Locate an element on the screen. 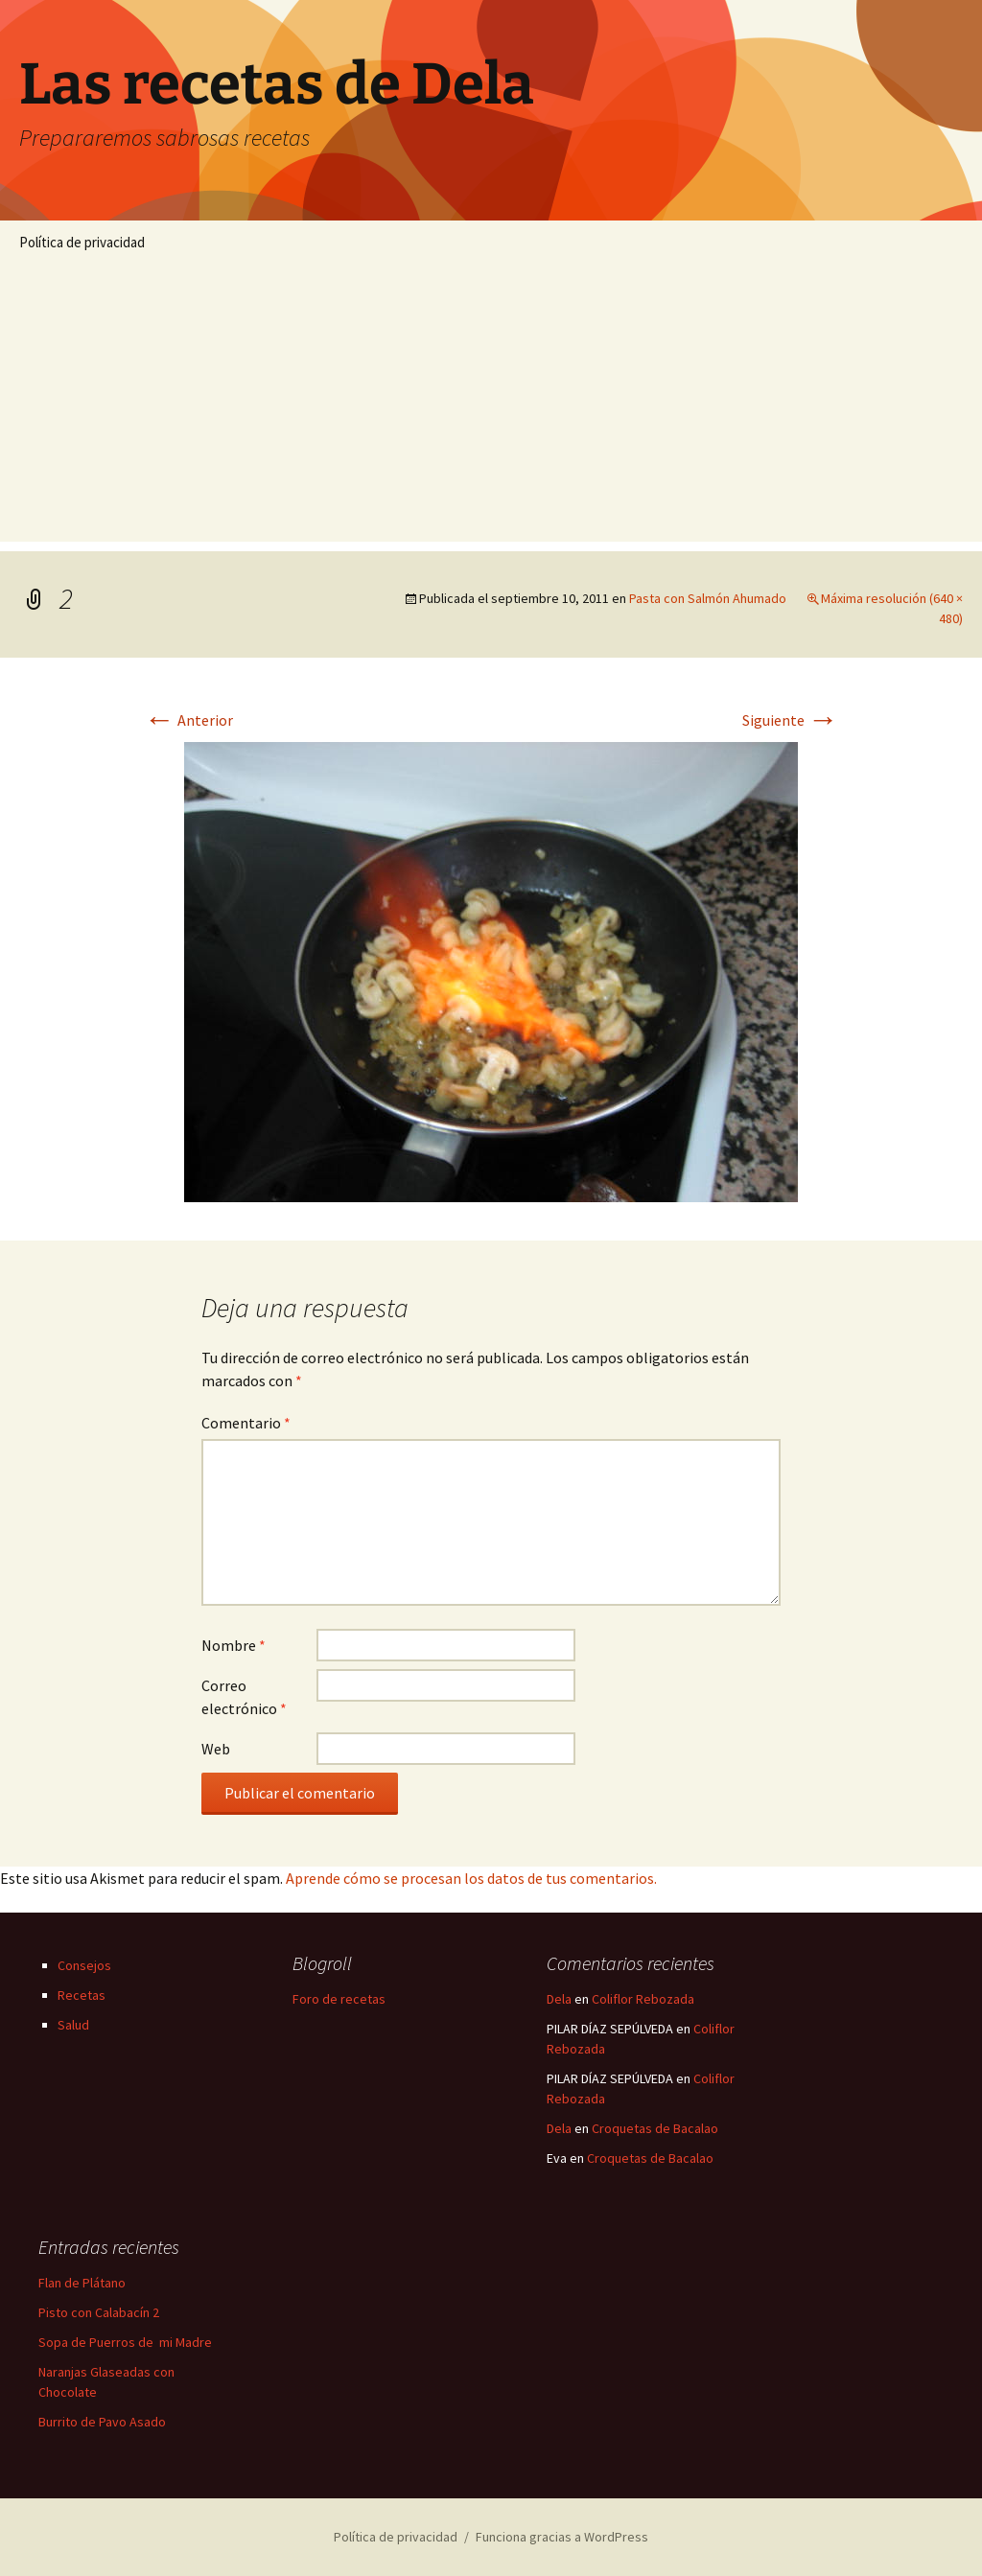  Anterior is located at coordinates (188, 720).